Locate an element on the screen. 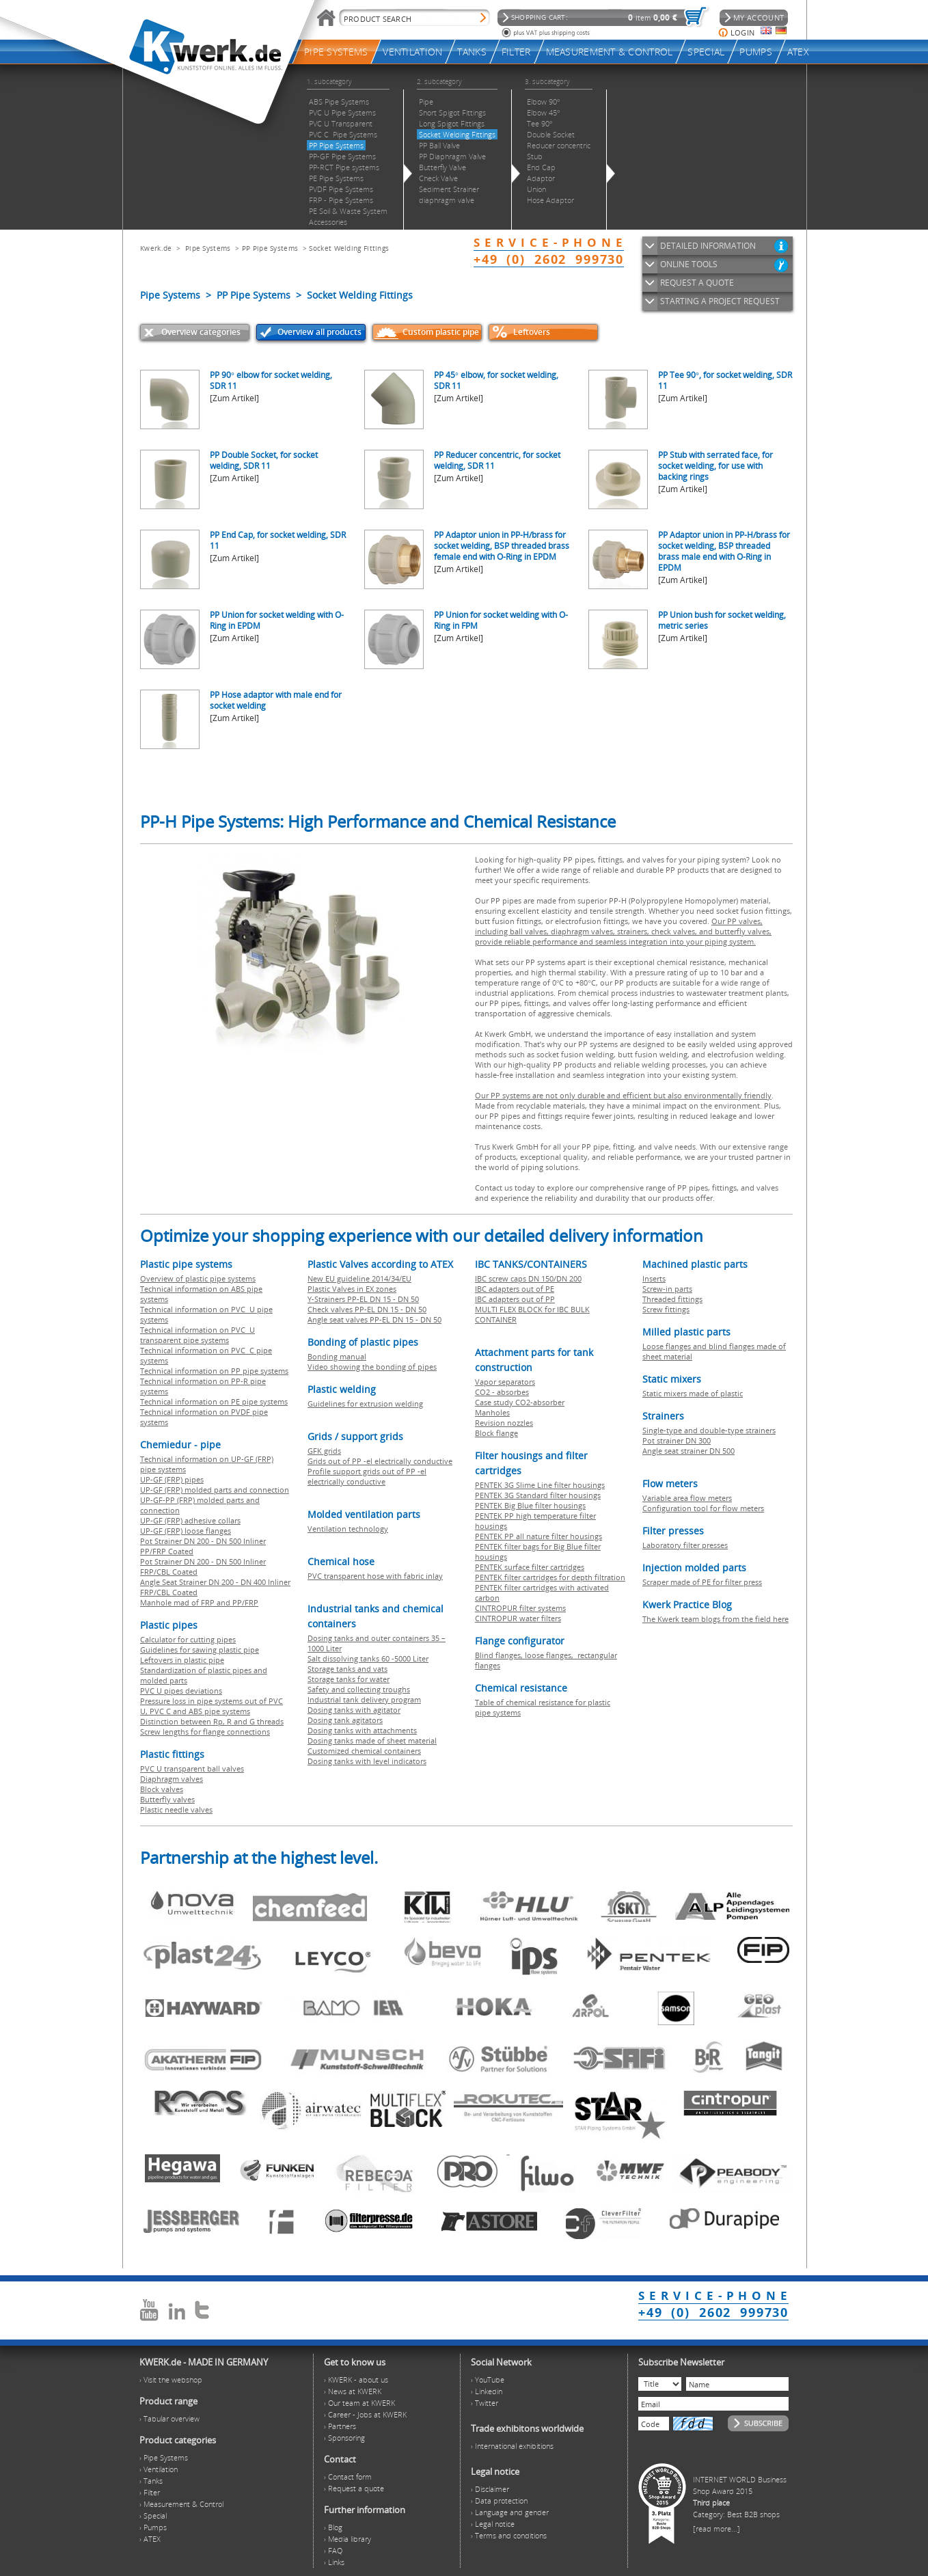 The width and height of the screenshot is (928, 2576). Screw fittings is located at coordinates (666, 1309).